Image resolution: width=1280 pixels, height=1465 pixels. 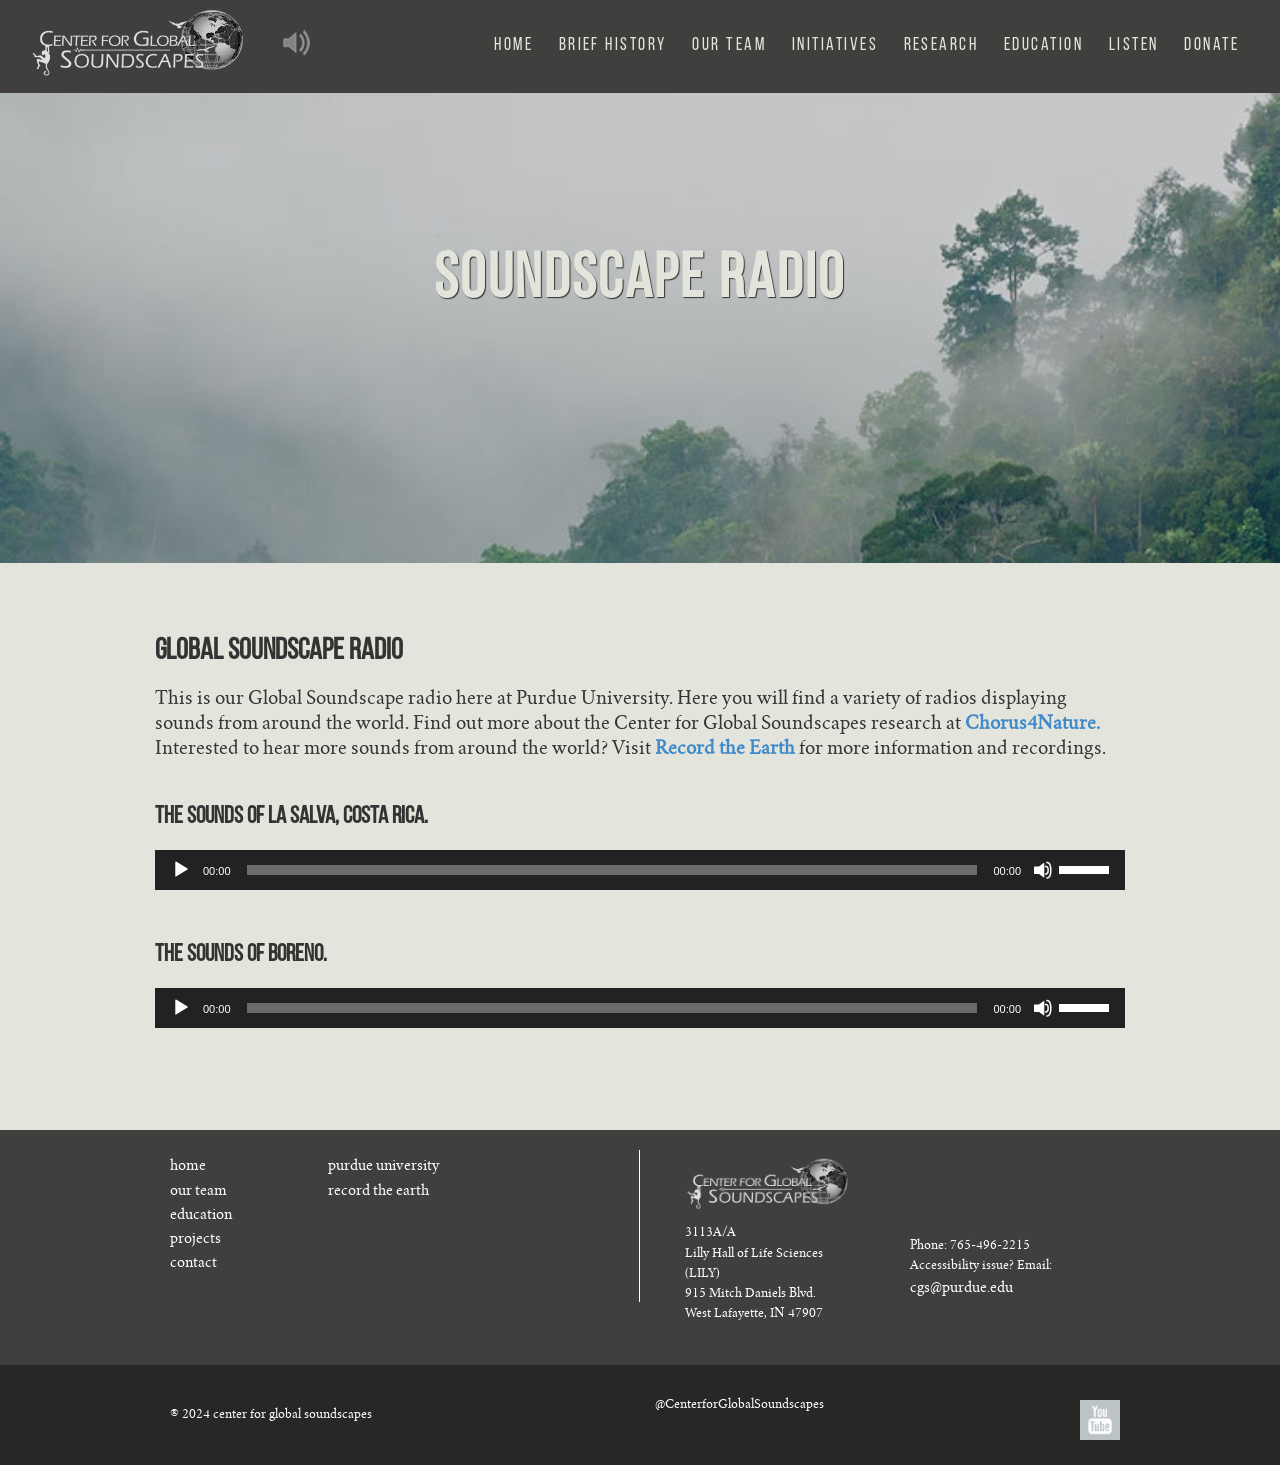 I want to click on [Mute], so click(x=1043, y=870).